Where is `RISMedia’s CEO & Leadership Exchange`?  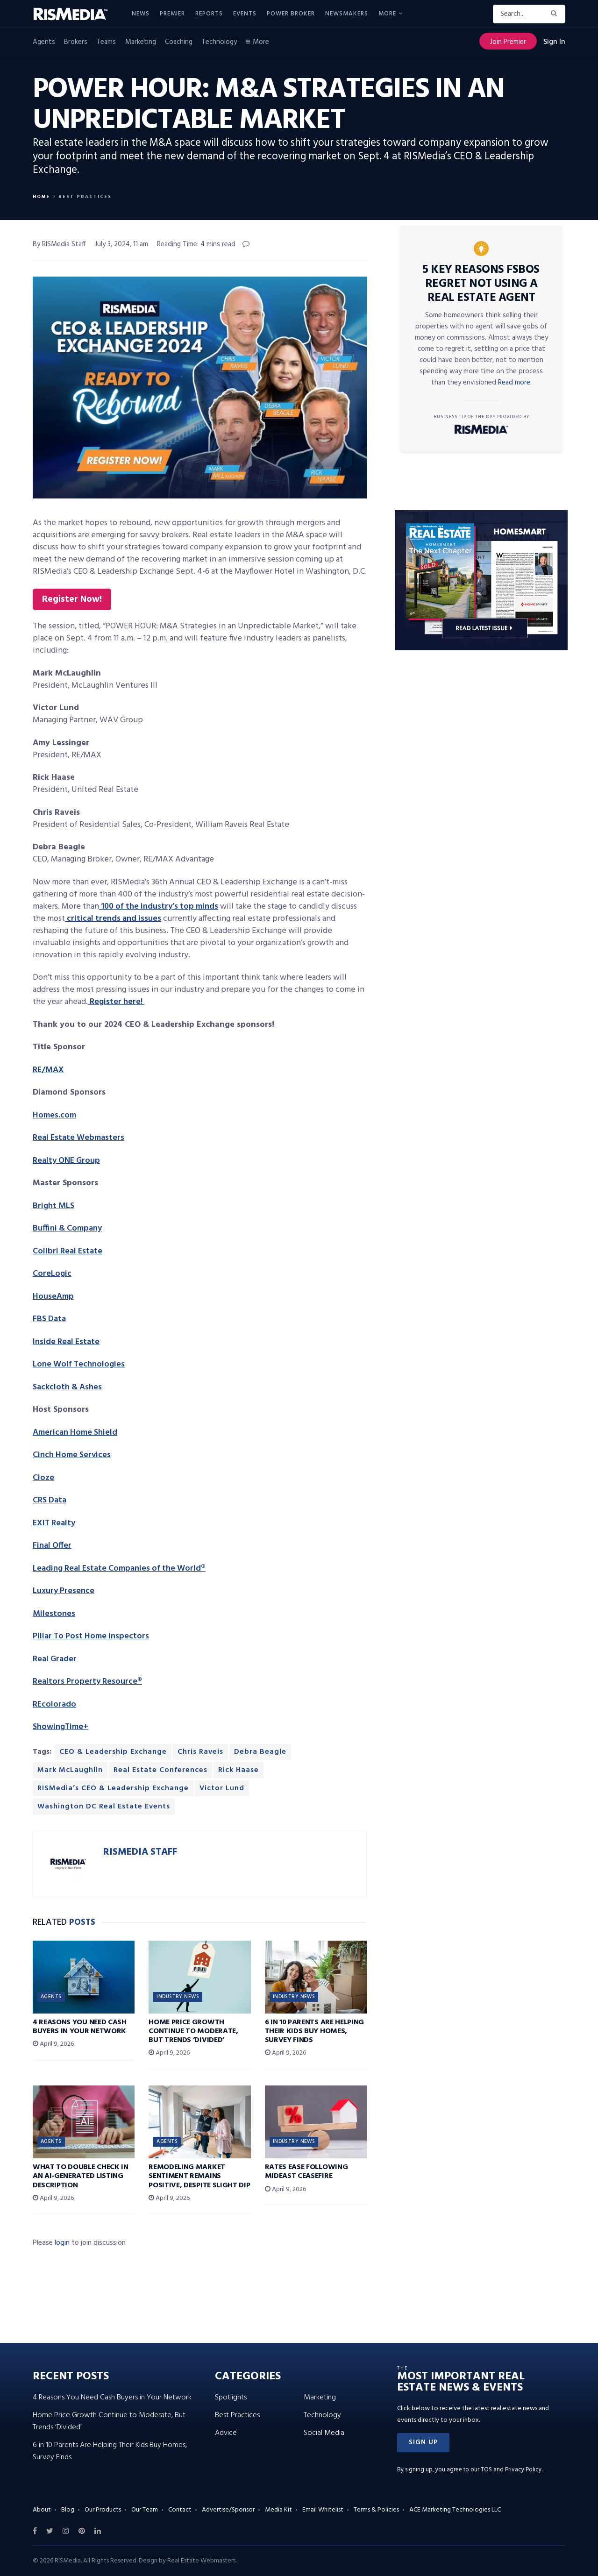
RISMedia’s CEO & Leadership Exchange is located at coordinates (113, 1788).